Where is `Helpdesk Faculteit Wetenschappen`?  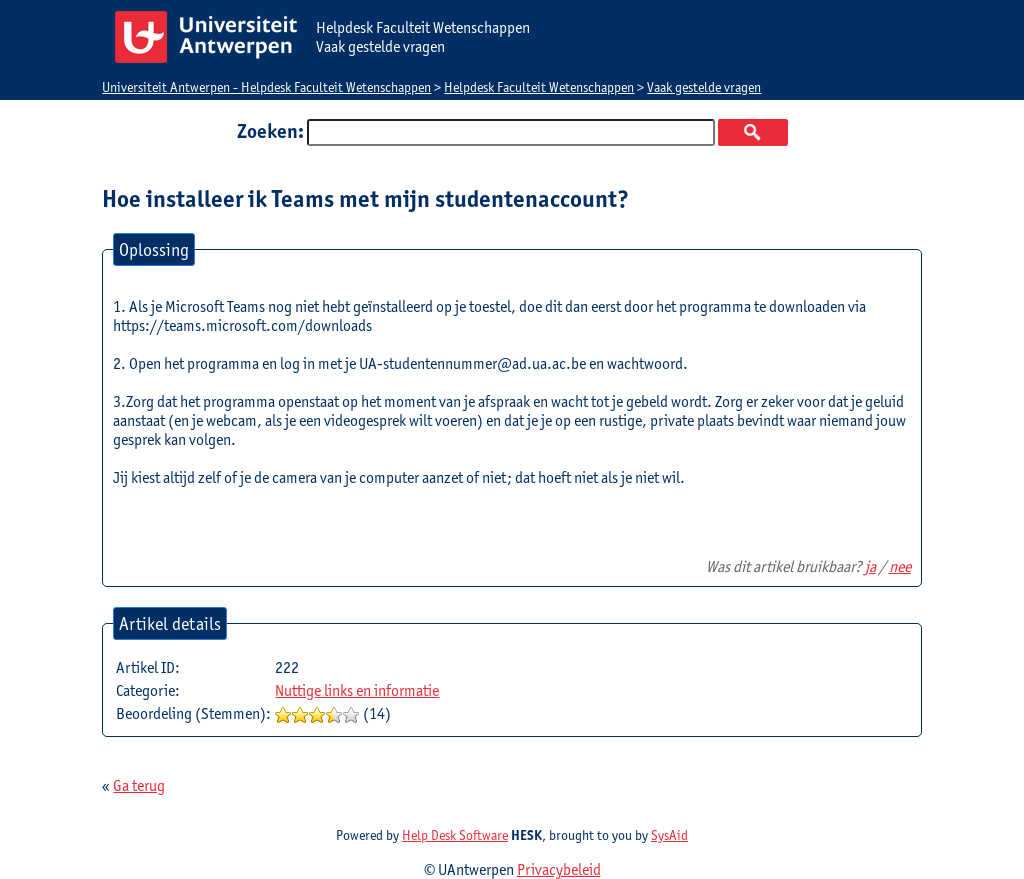
Helpdesk Faculteit Wetenschappen is located at coordinates (539, 87).